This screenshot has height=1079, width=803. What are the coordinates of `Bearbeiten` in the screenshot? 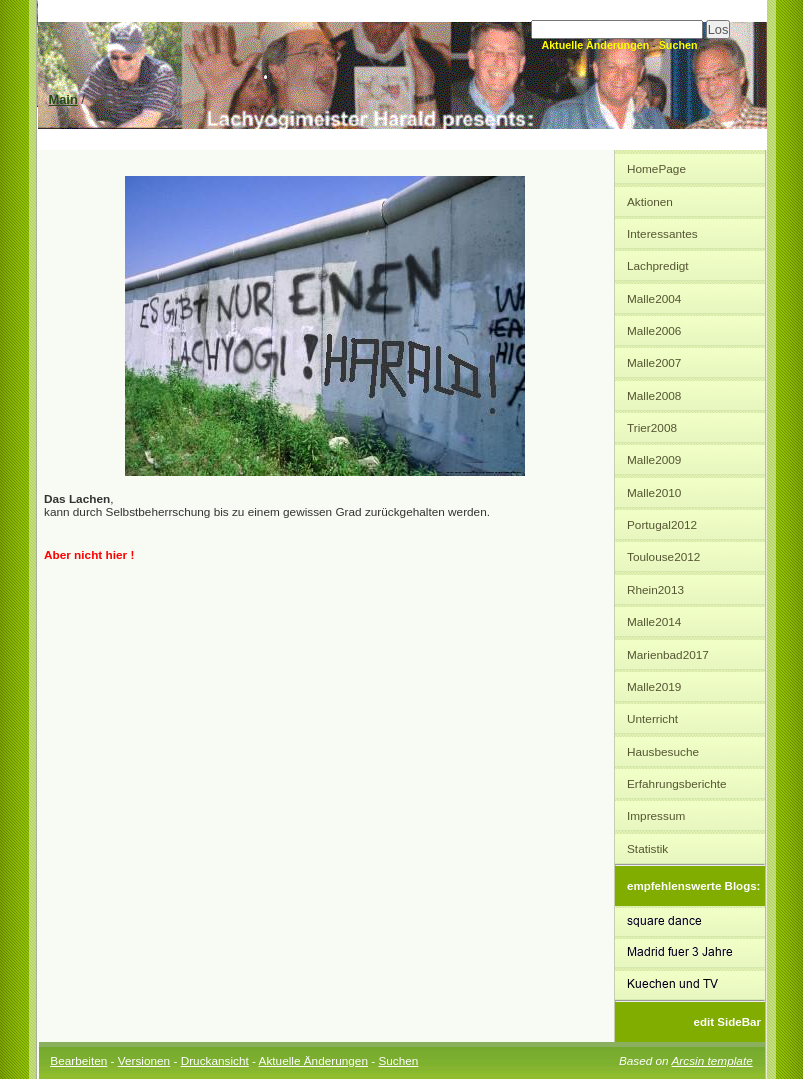 It's located at (78, 1060).